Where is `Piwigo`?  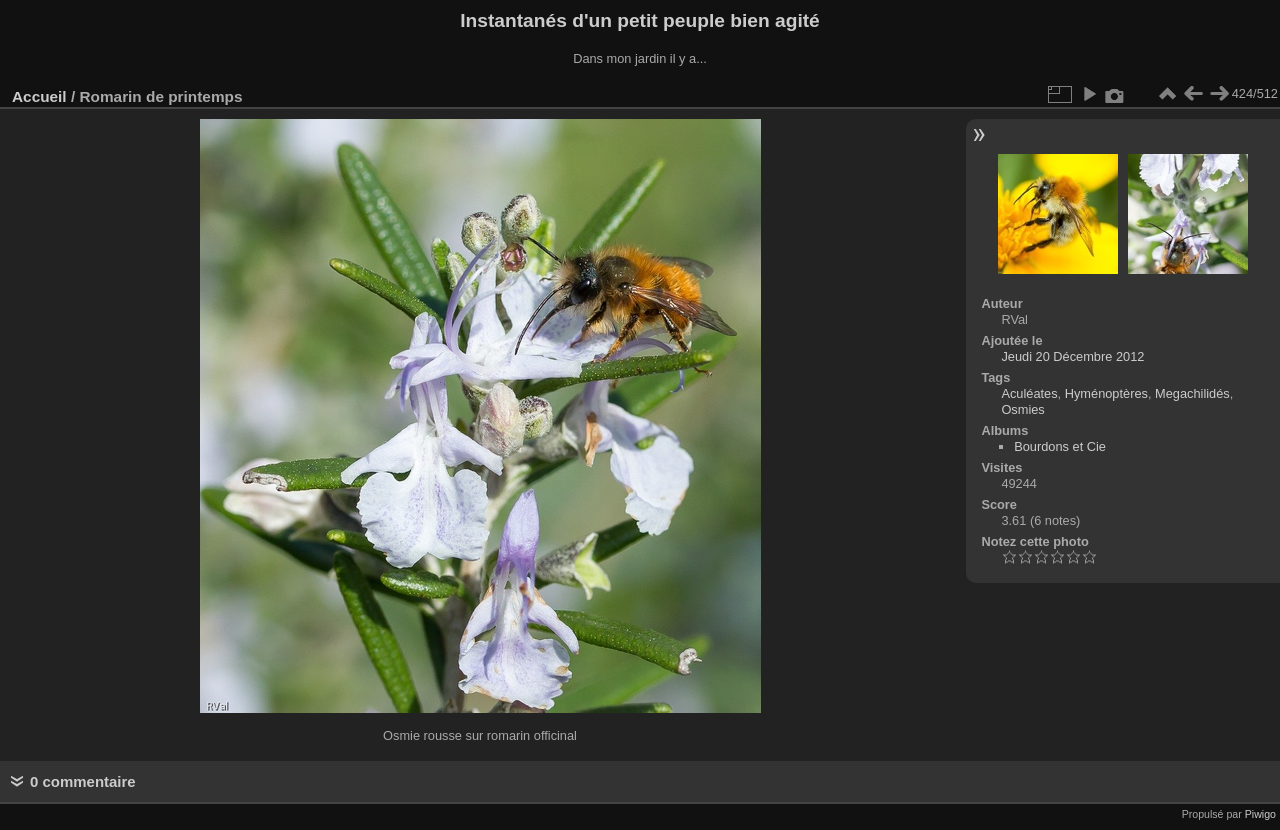
Piwigo is located at coordinates (1260, 814).